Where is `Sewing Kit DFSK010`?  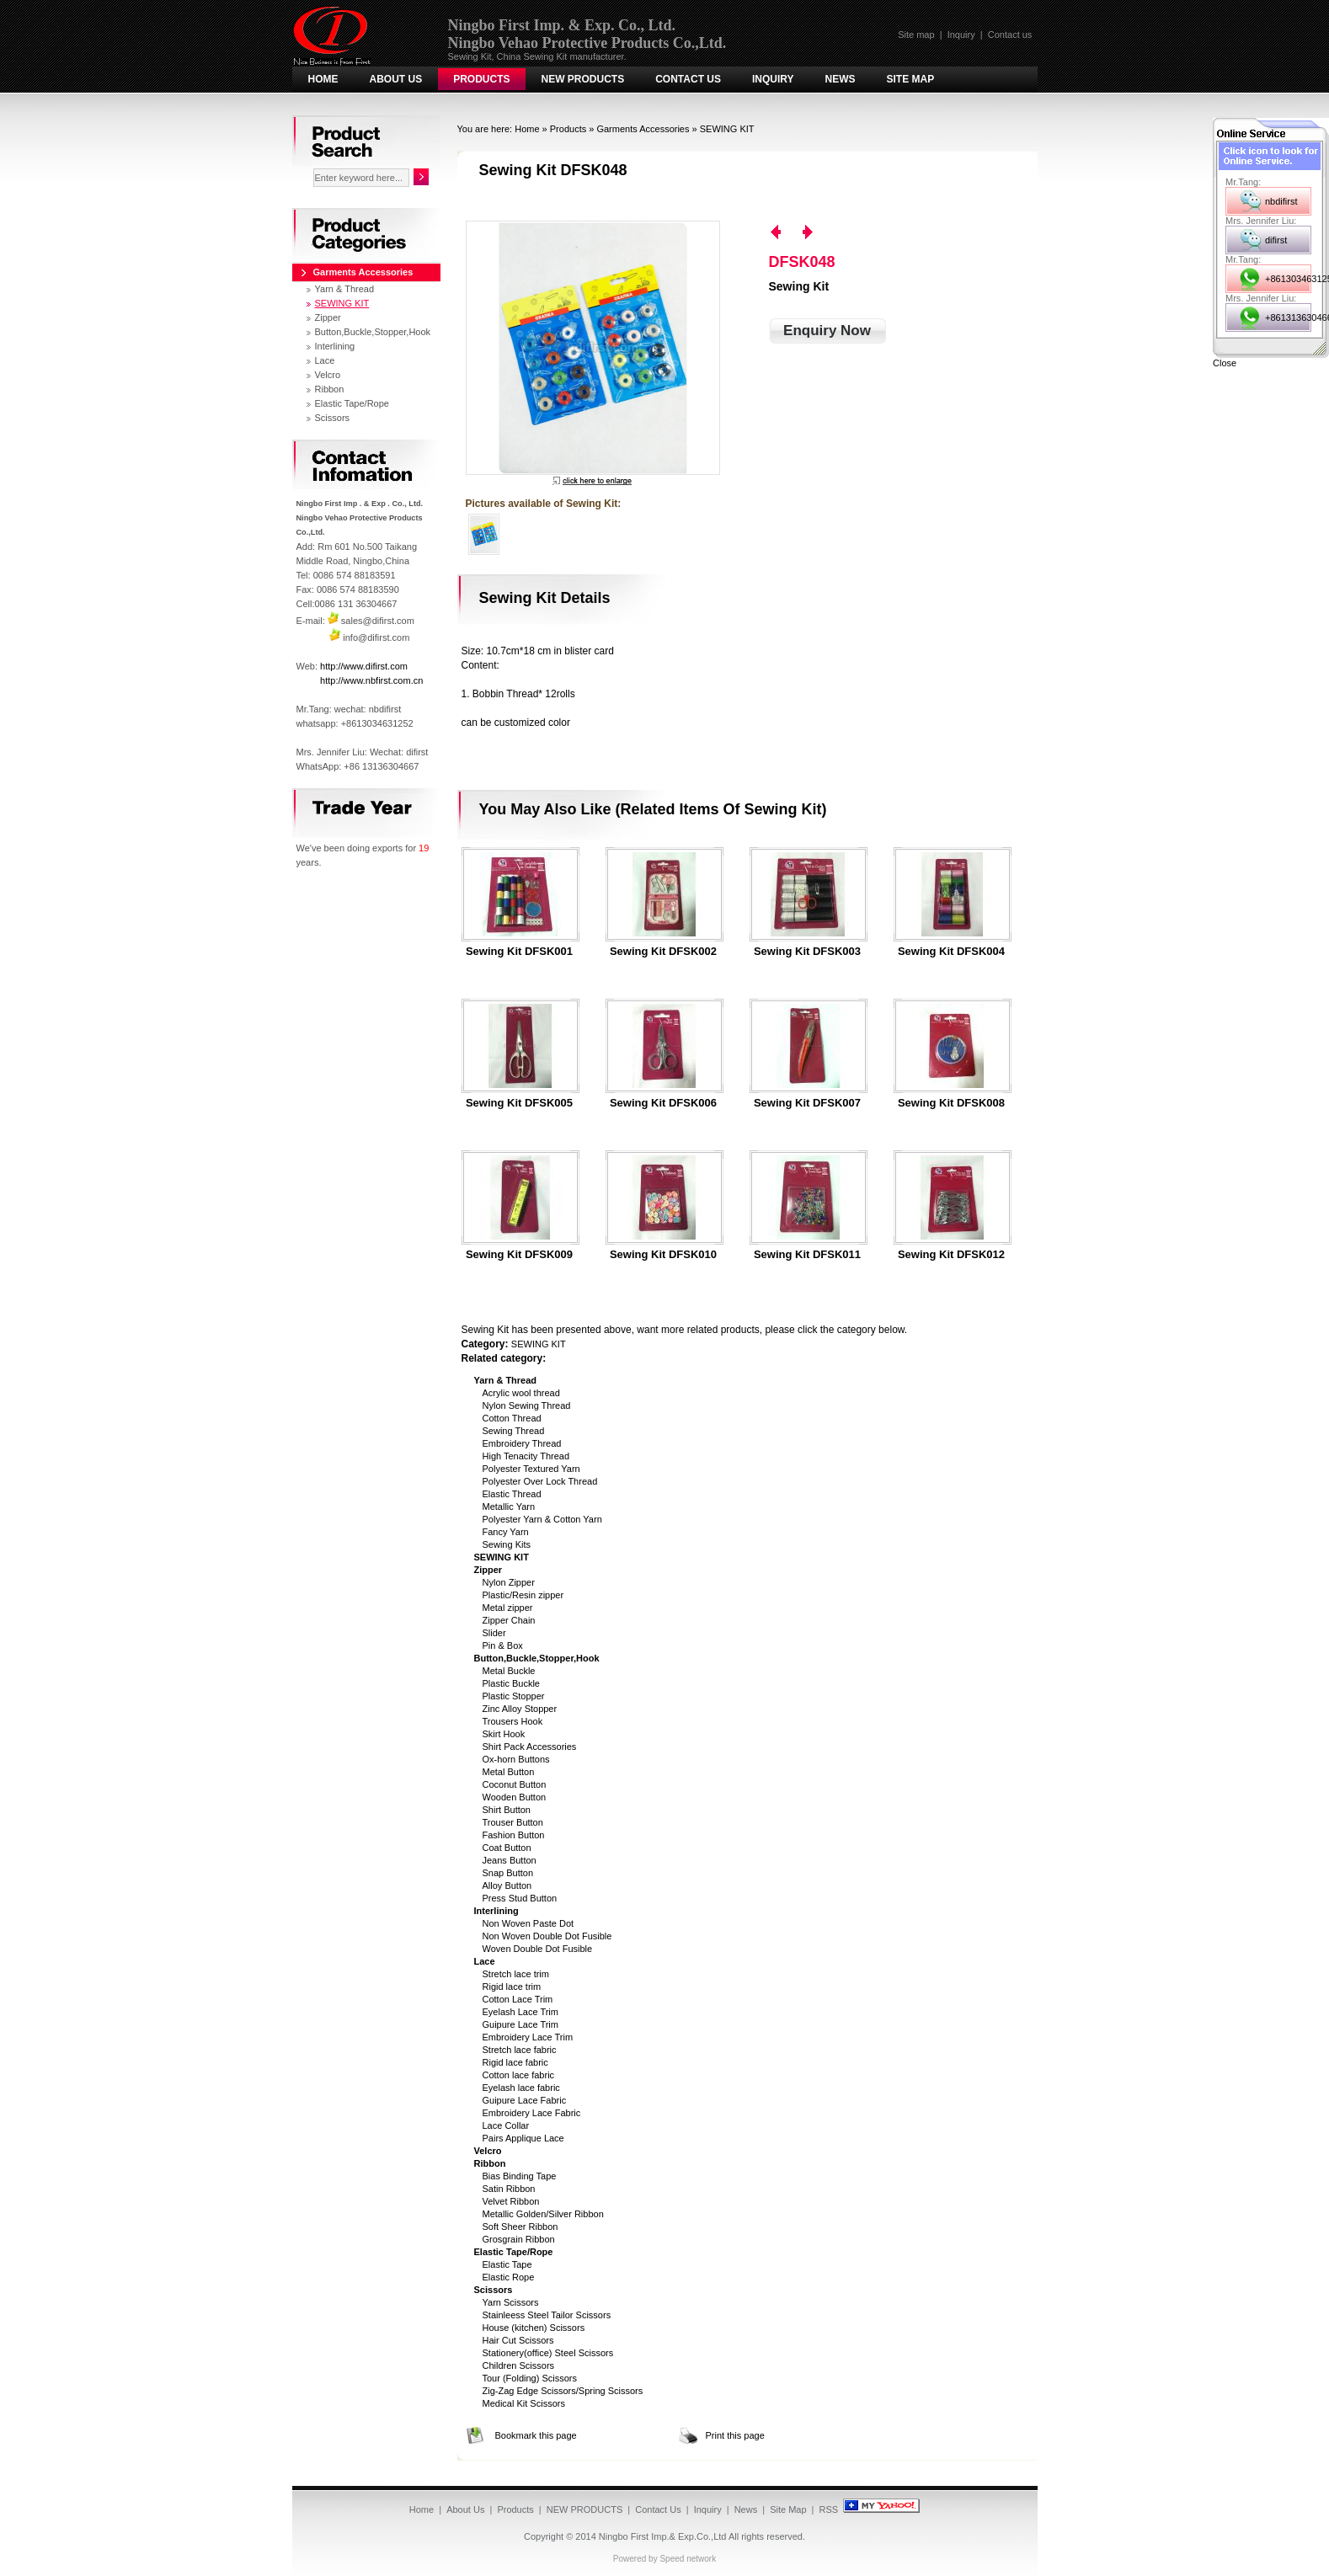
Sewing Kit DFSK010 is located at coordinates (663, 1255).